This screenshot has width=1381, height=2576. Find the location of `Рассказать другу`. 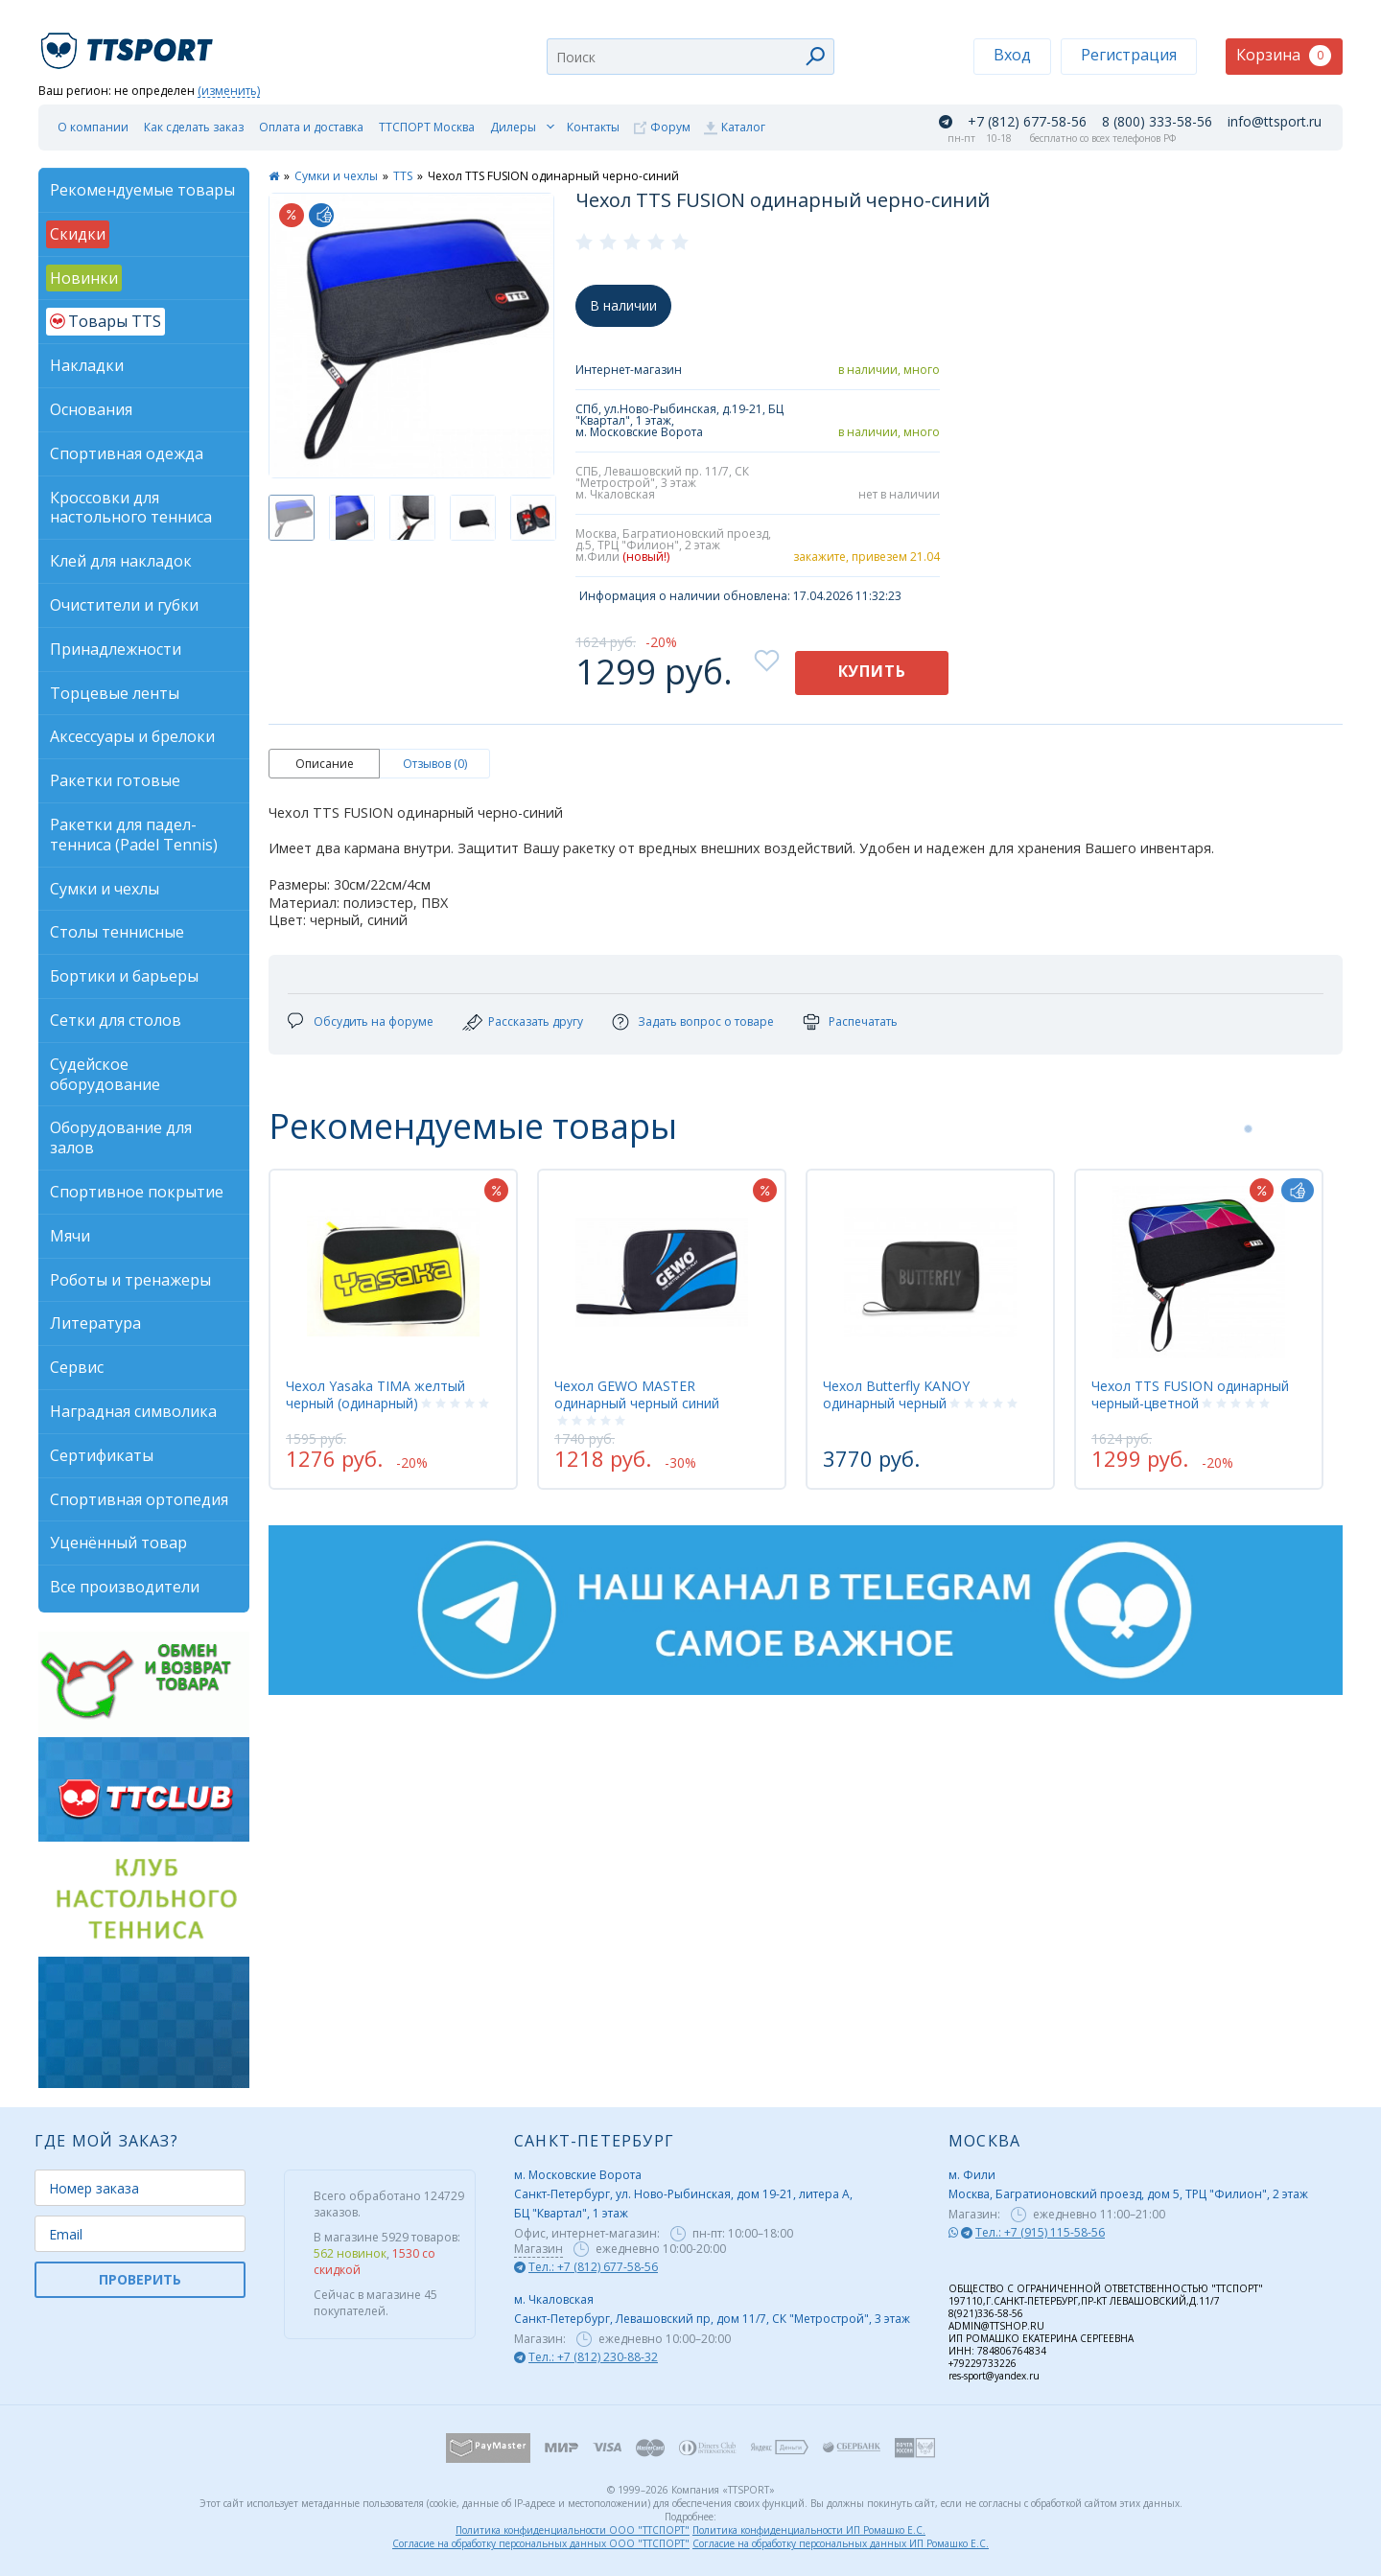

Рассказать другу is located at coordinates (535, 1021).